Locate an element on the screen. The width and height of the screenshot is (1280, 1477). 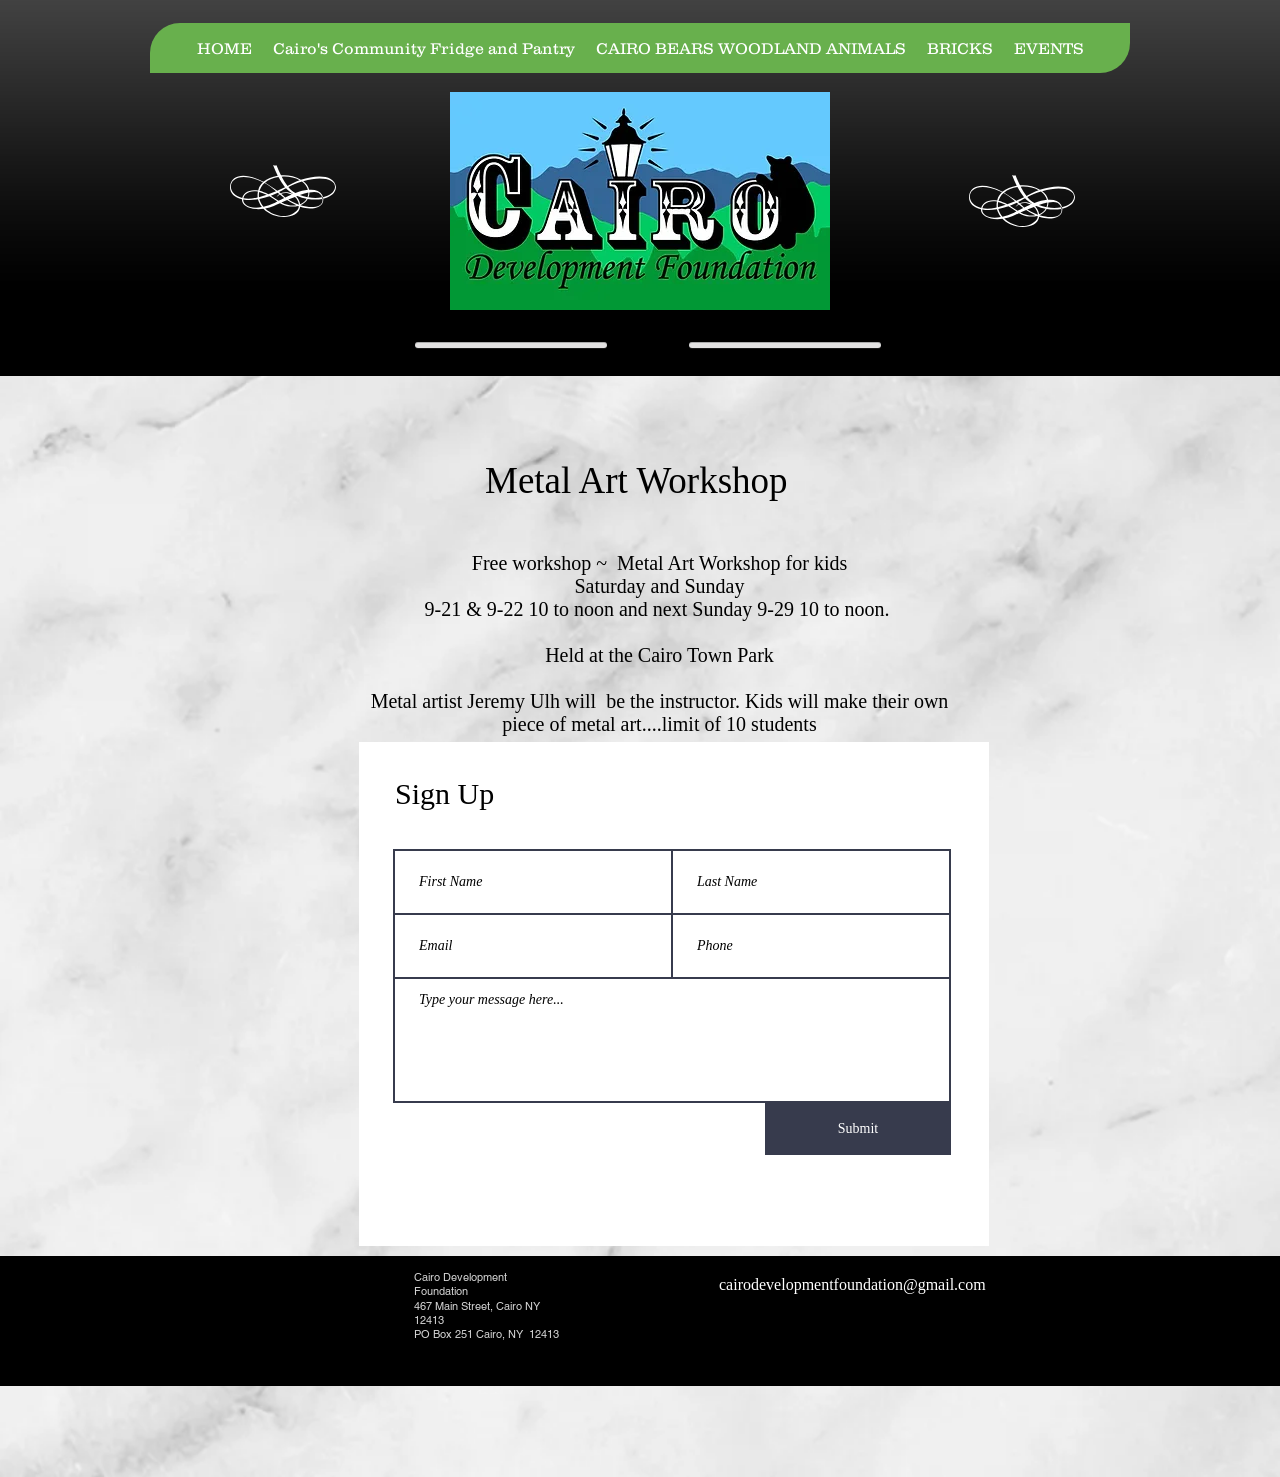
[Submit] is located at coordinates (858, 1129).